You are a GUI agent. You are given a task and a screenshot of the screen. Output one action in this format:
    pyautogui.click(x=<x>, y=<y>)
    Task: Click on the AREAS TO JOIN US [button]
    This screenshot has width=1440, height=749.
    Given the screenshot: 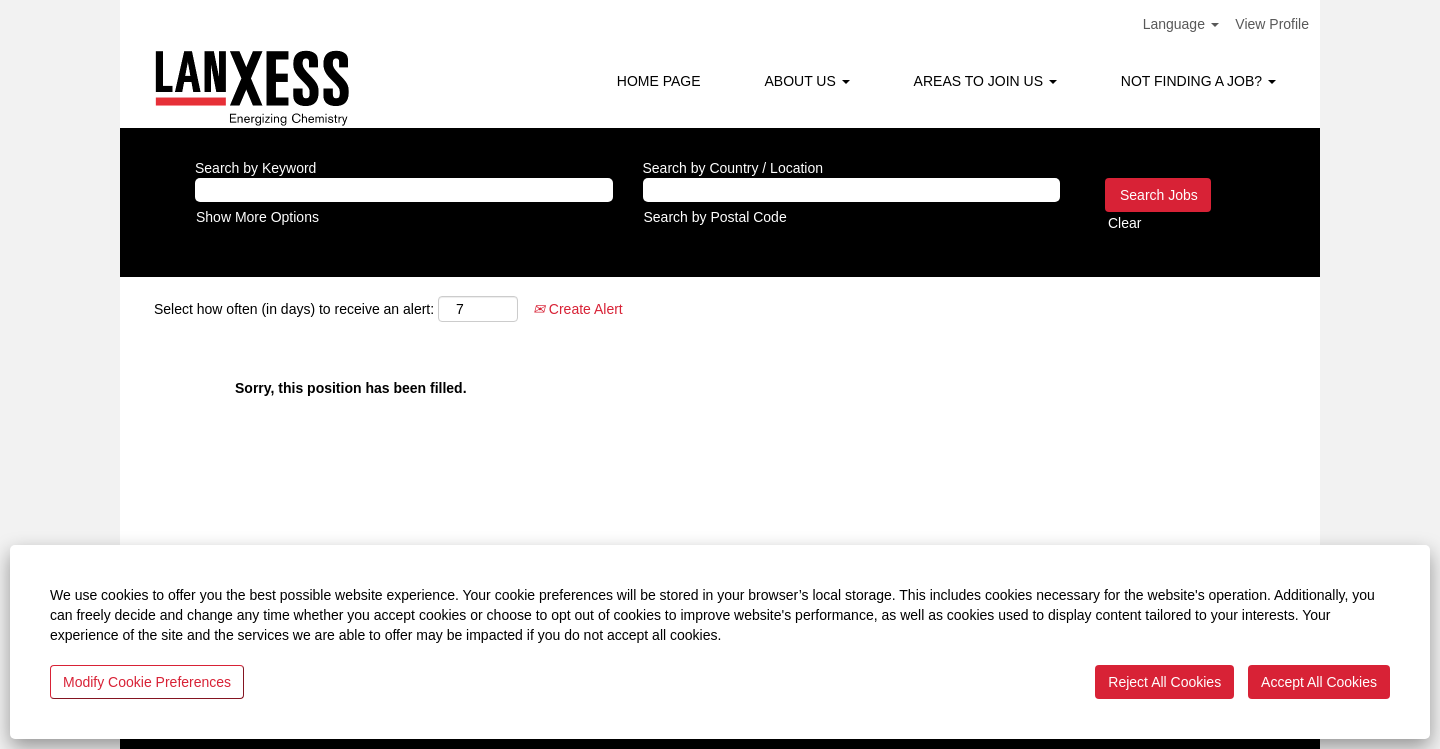 What is the action you would take?
    pyautogui.click(x=985, y=81)
    